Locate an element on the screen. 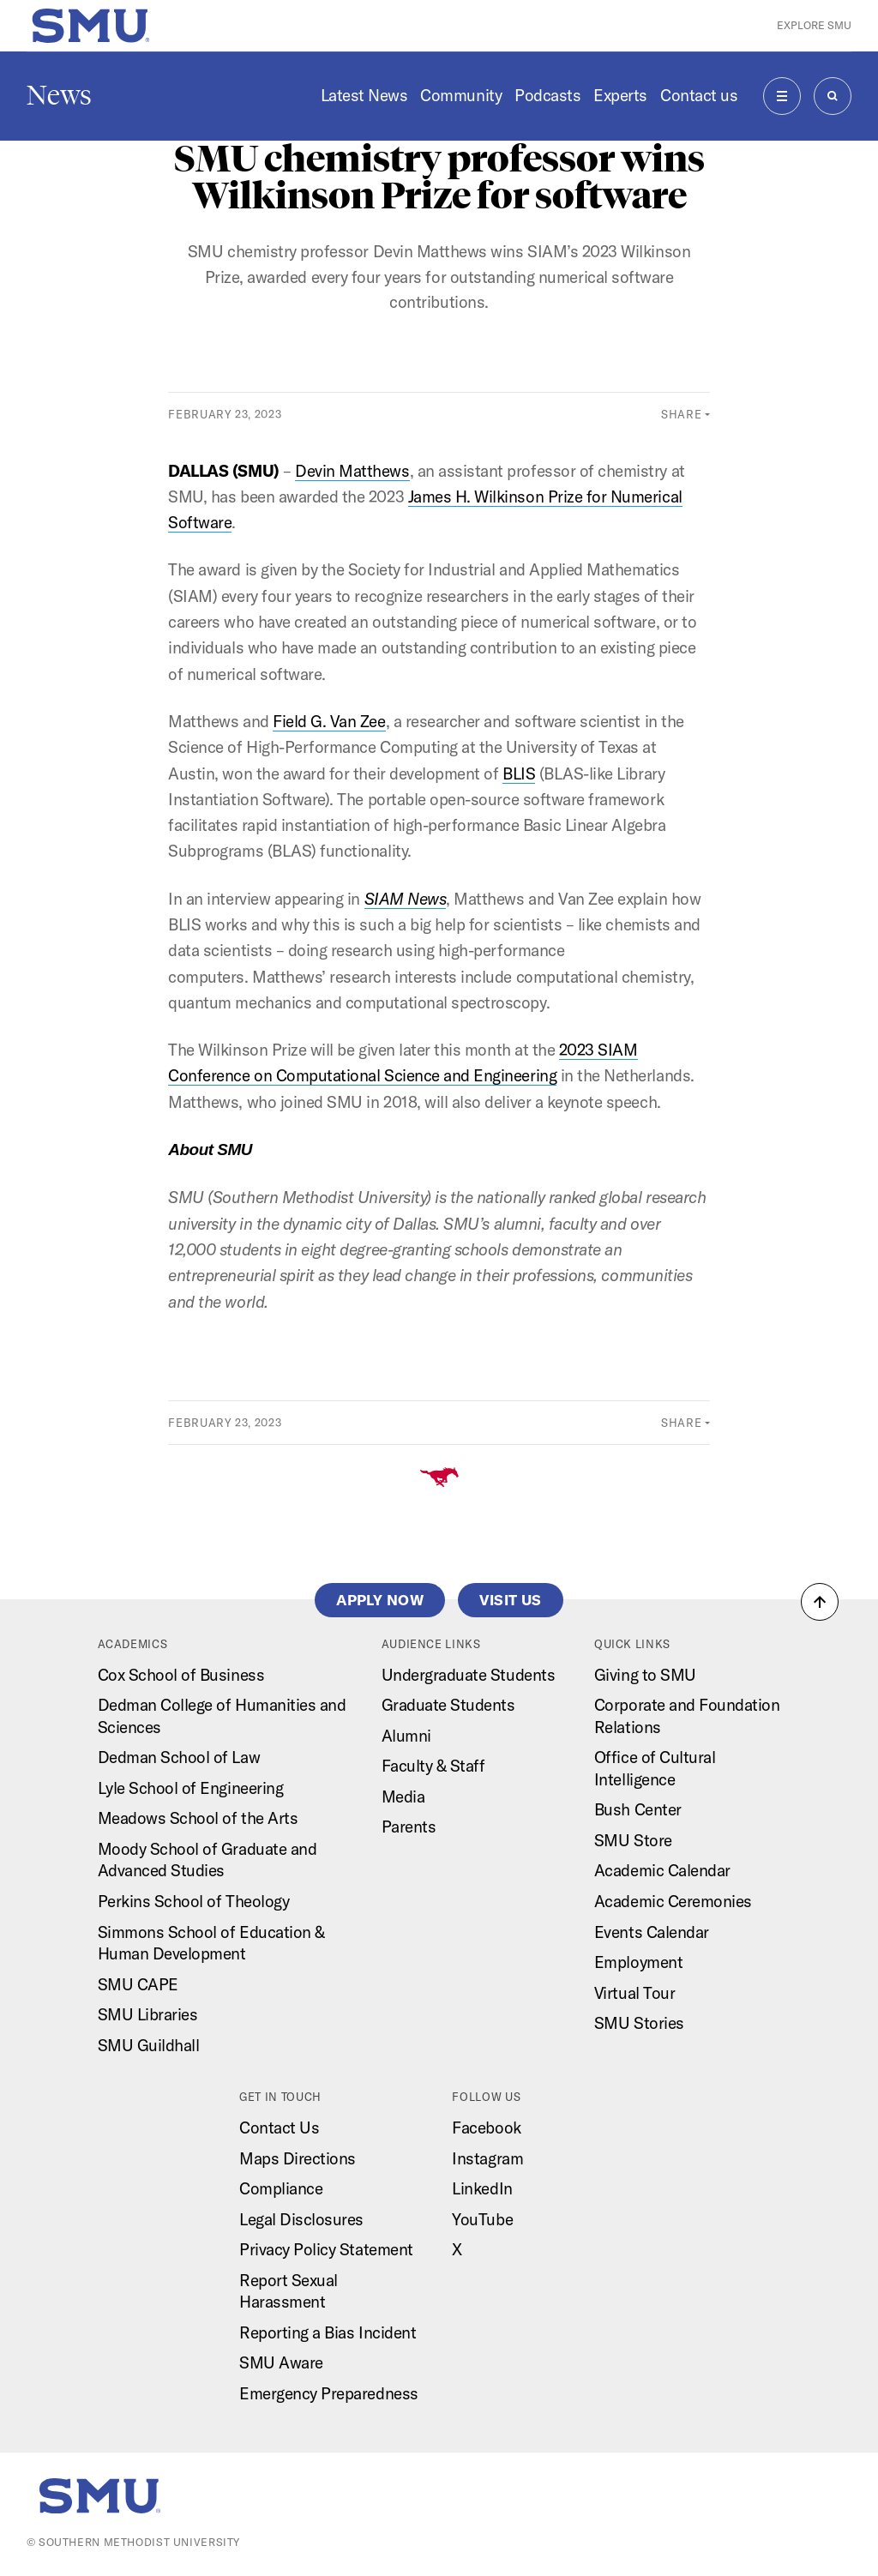 This screenshot has width=878, height=2576. Experts is located at coordinates (620, 95).